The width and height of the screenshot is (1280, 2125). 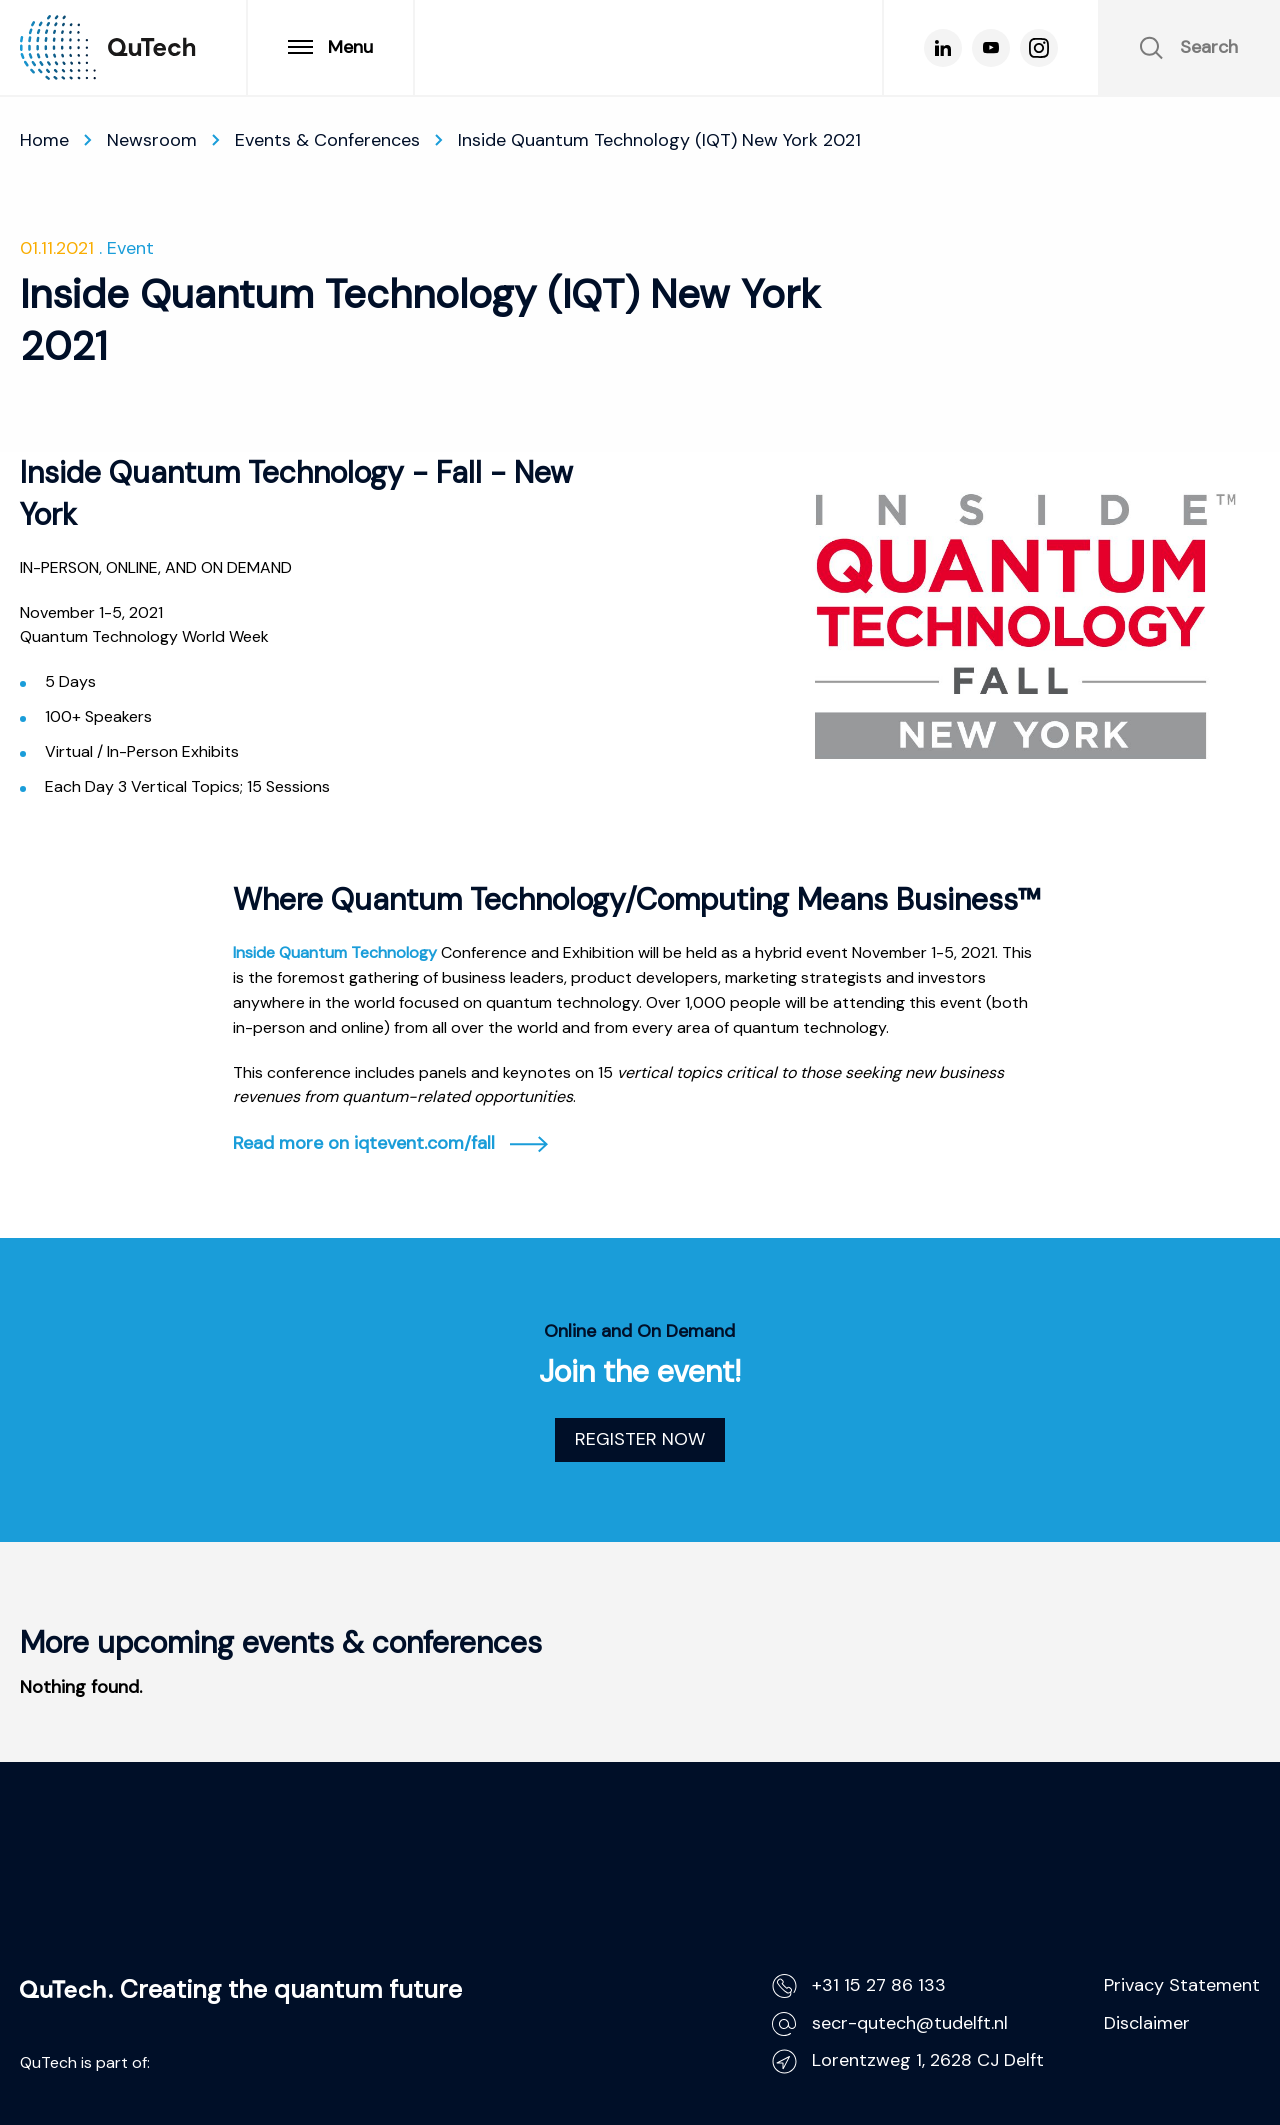 I want to click on Menu, so click(x=330, y=47).